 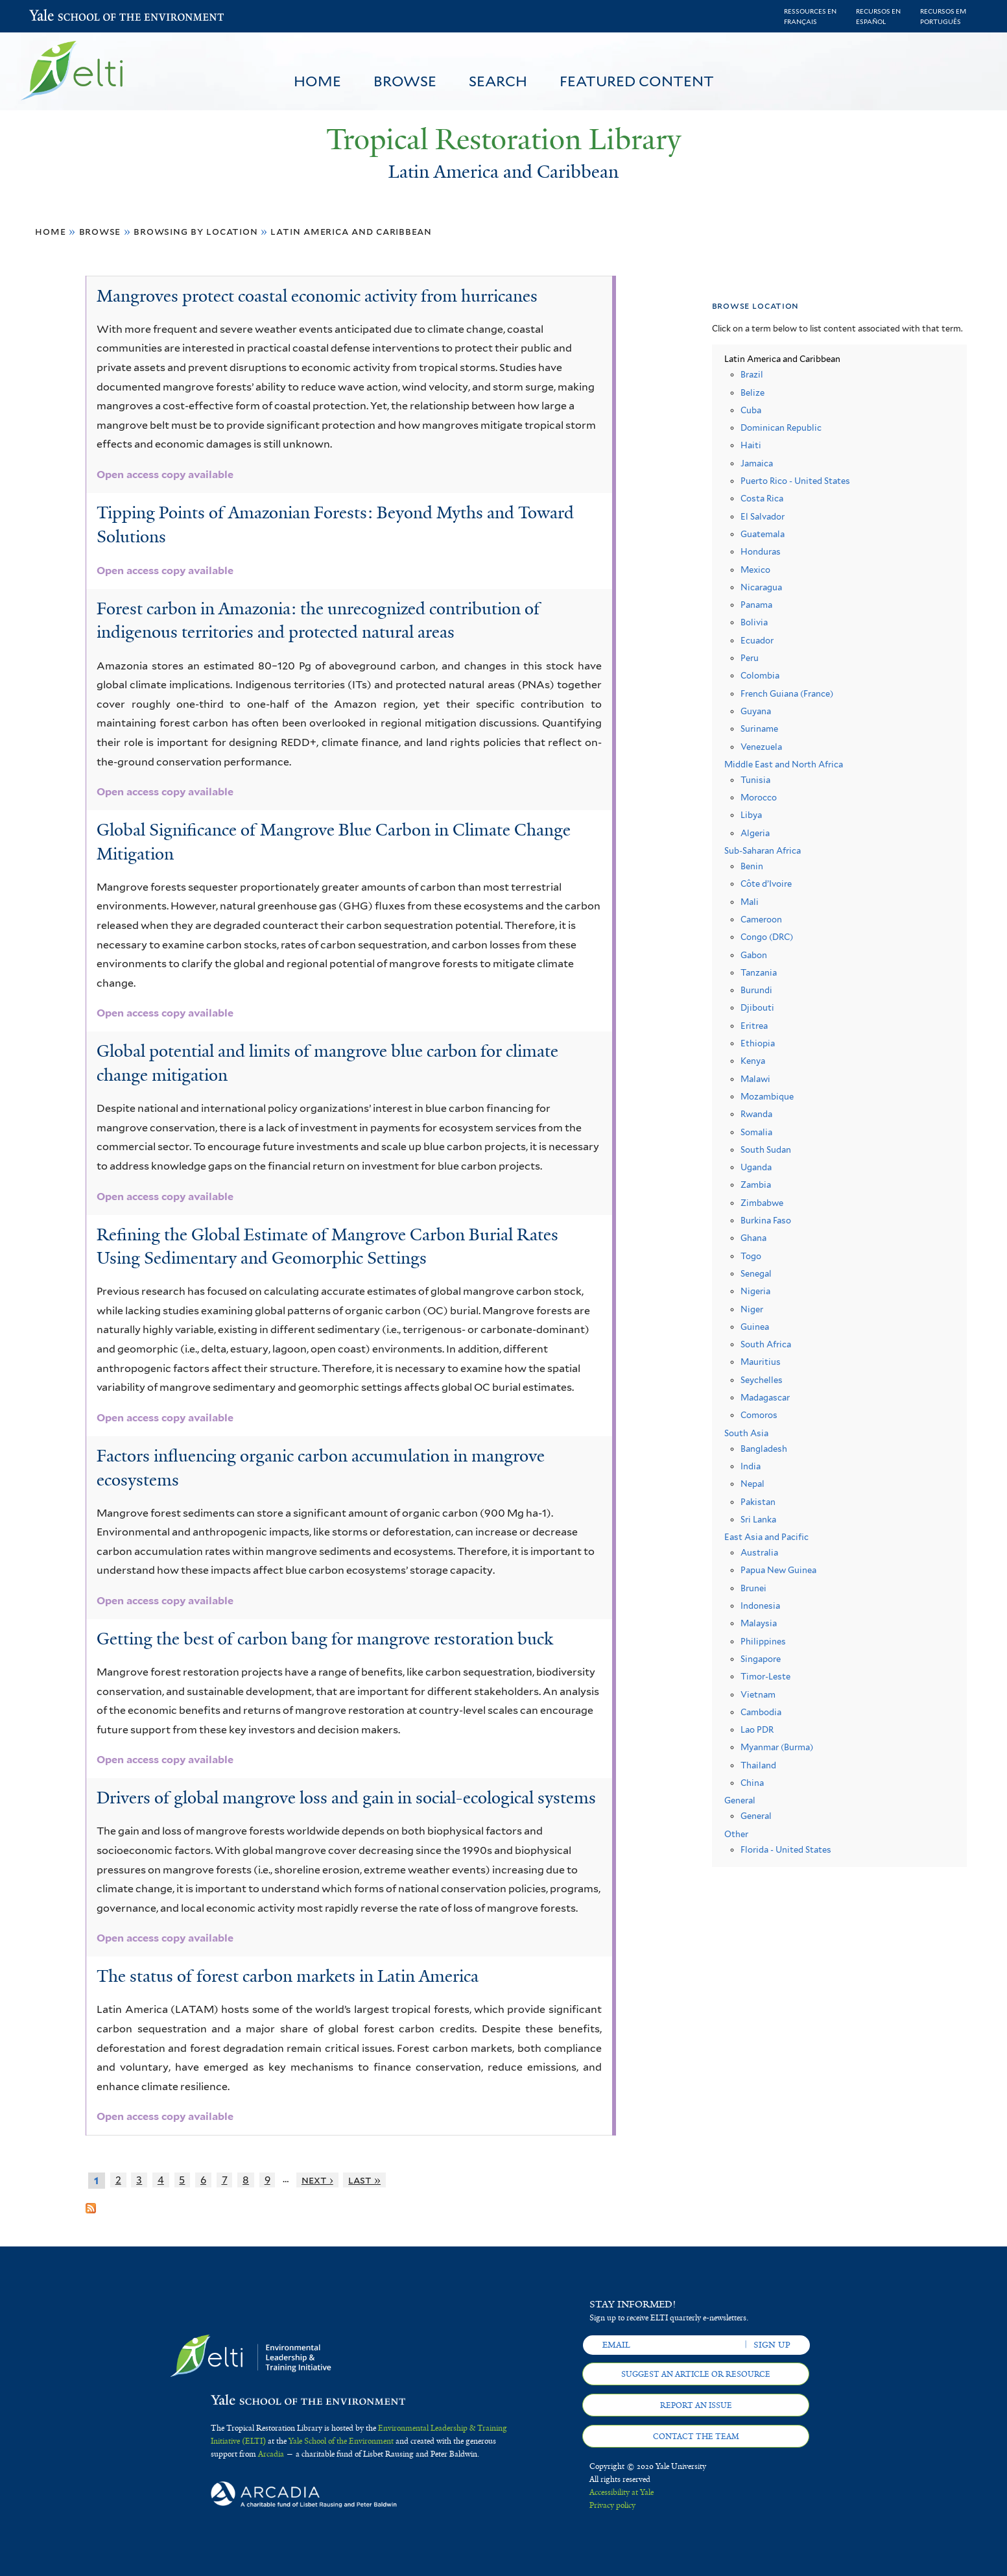 I want to click on Cambodia, so click(x=760, y=1712).